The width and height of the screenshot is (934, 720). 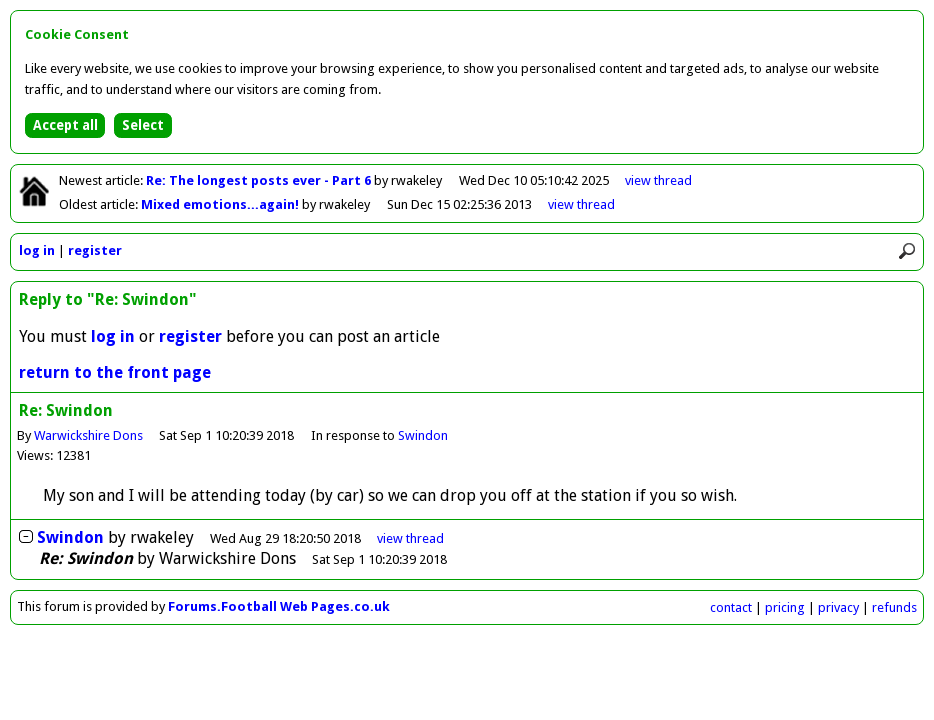 I want to click on log in, so click(x=37, y=250).